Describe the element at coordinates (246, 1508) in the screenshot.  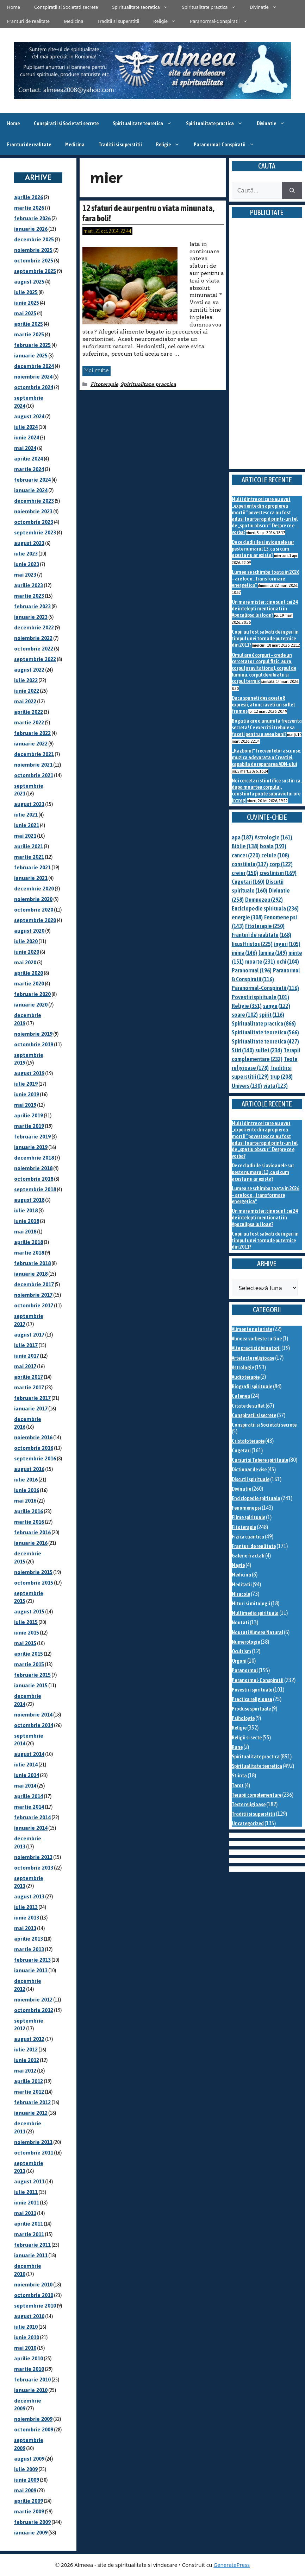
I see `Fenomene psi` at that location.